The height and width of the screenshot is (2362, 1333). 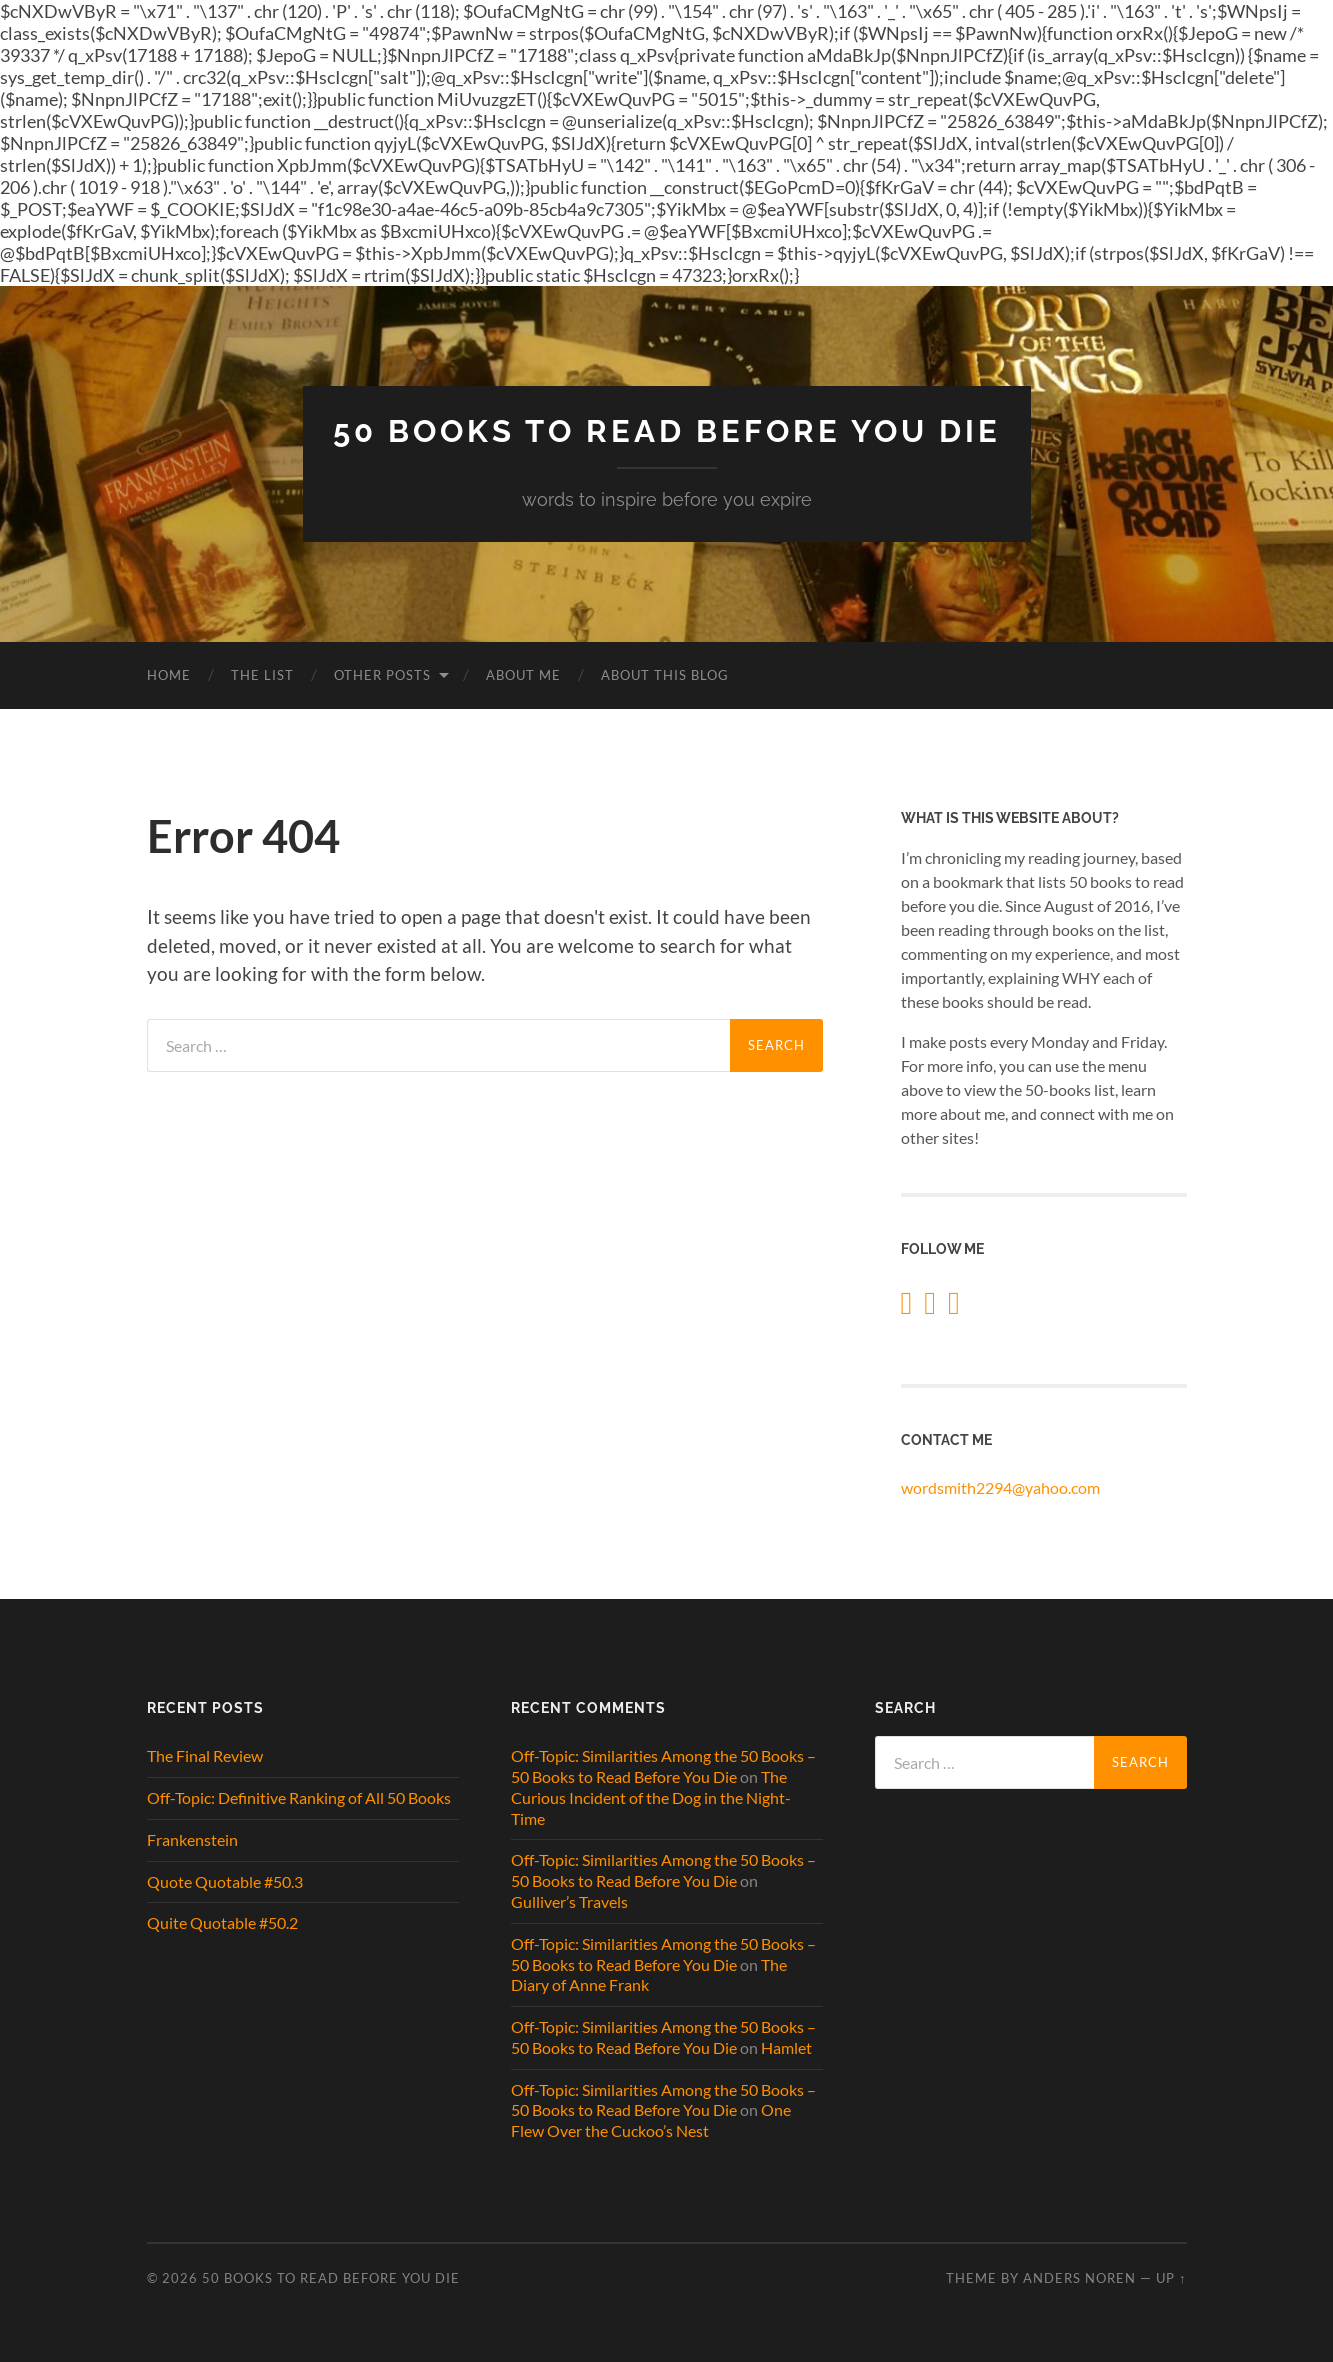 What do you see at coordinates (205, 1755) in the screenshot?
I see `The Final Review` at bounding box center [205, 1755].